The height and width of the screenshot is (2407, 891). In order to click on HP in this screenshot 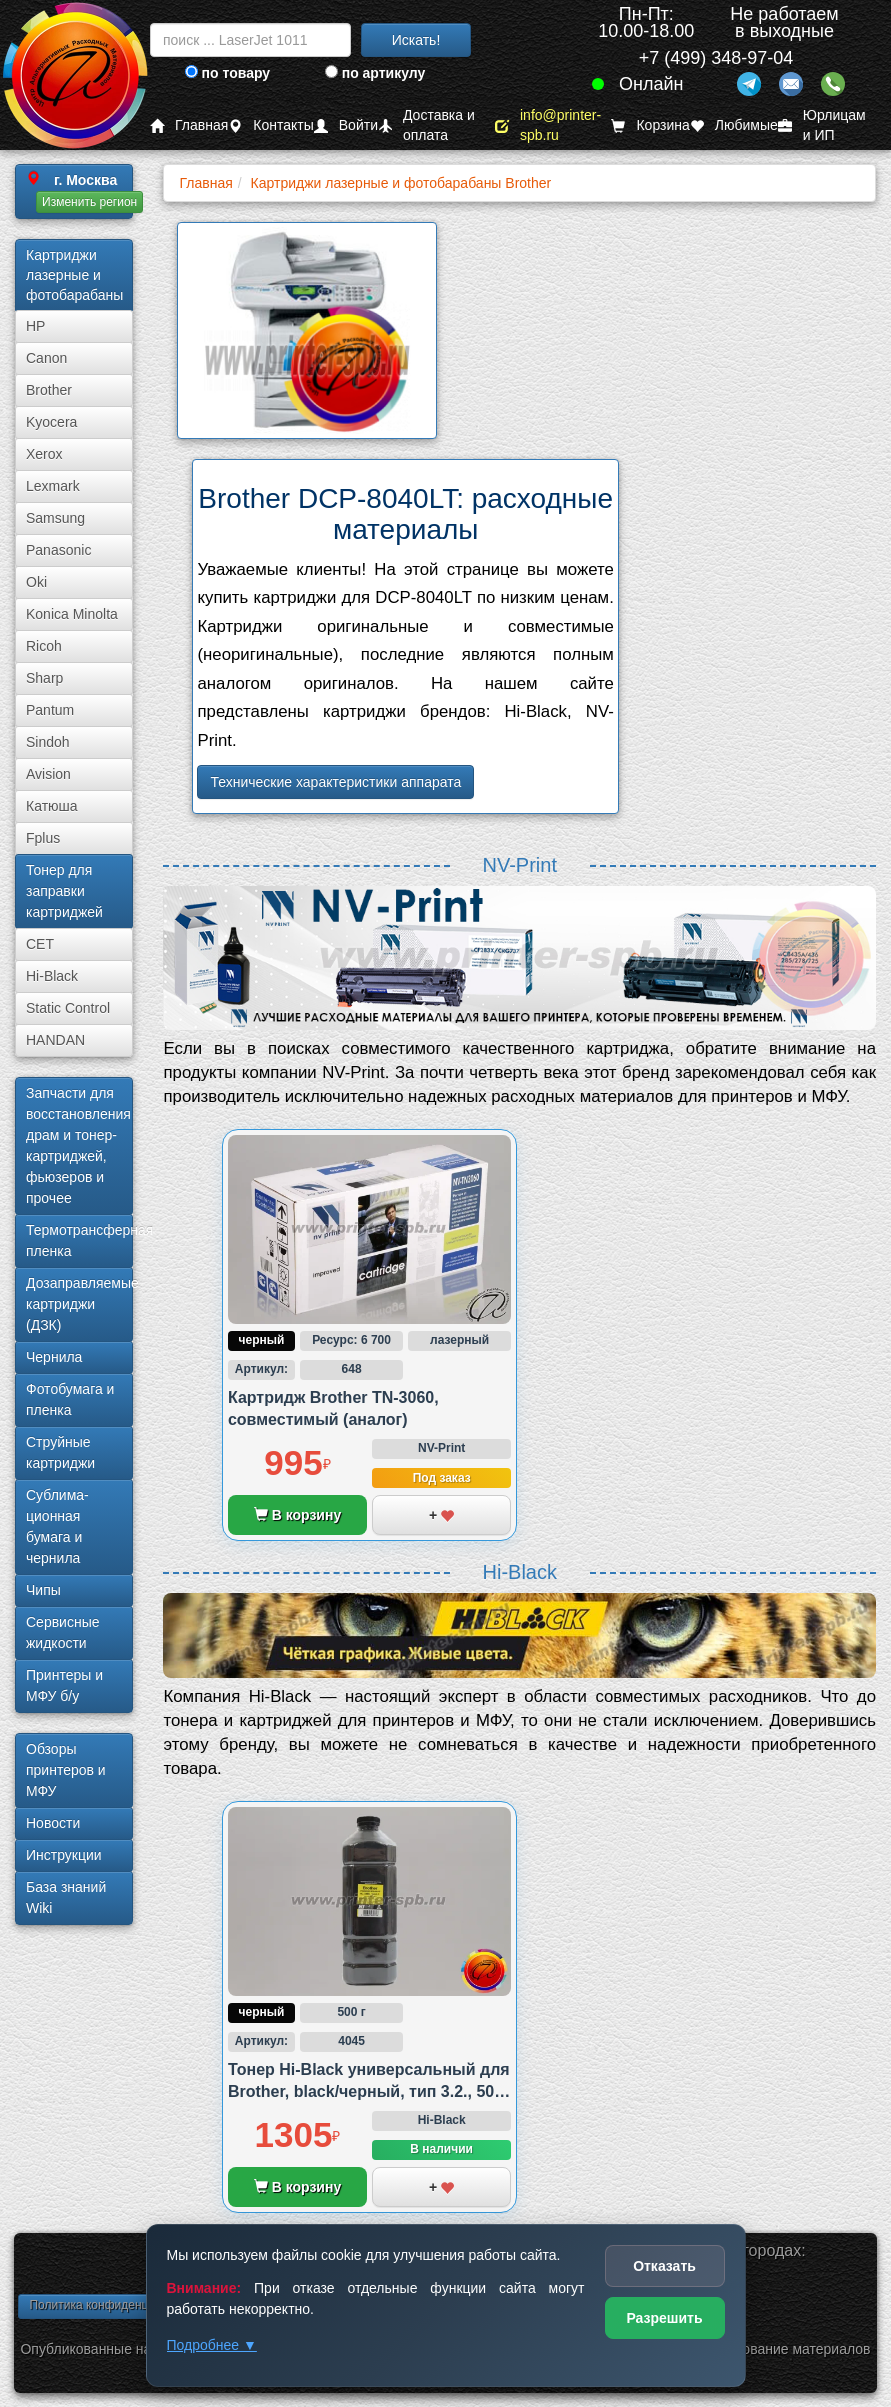, I will do `click(35, 326)`.